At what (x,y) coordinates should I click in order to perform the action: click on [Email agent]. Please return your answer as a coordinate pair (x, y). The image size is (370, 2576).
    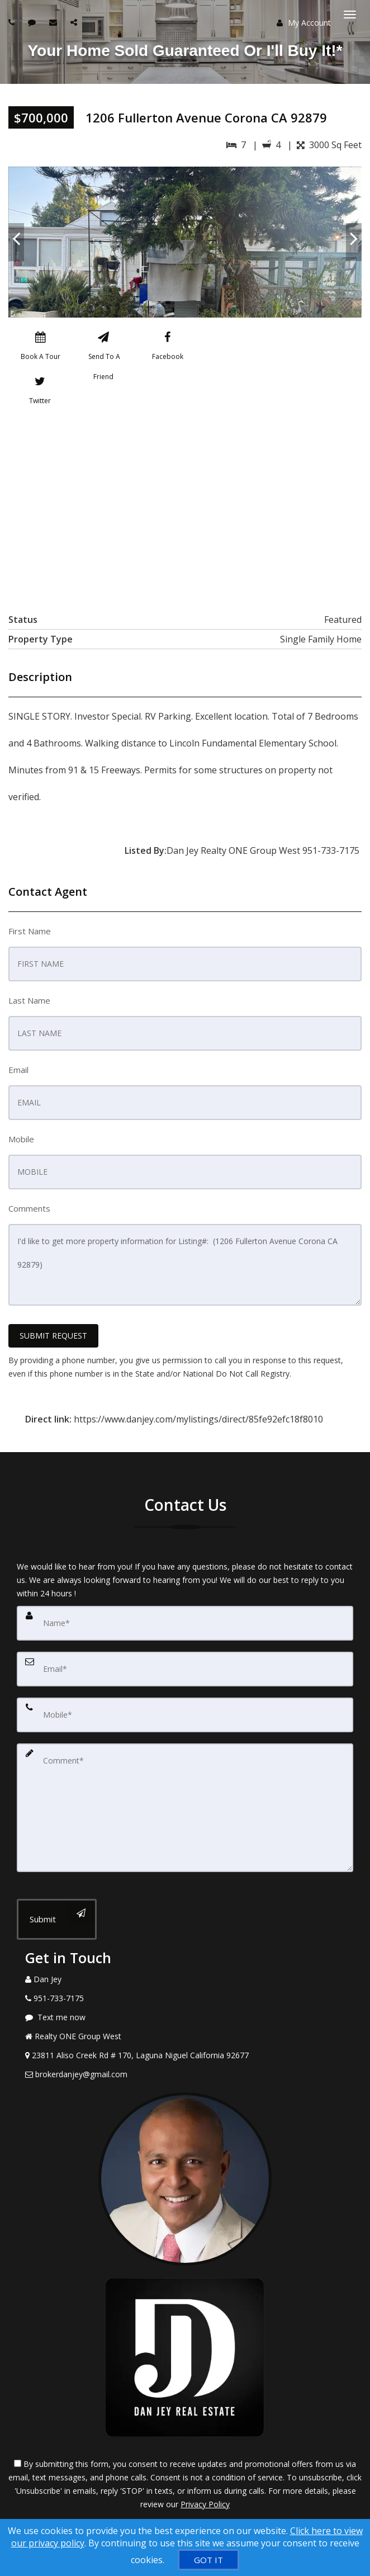
    Looking at the image, I should click on (54, 22).